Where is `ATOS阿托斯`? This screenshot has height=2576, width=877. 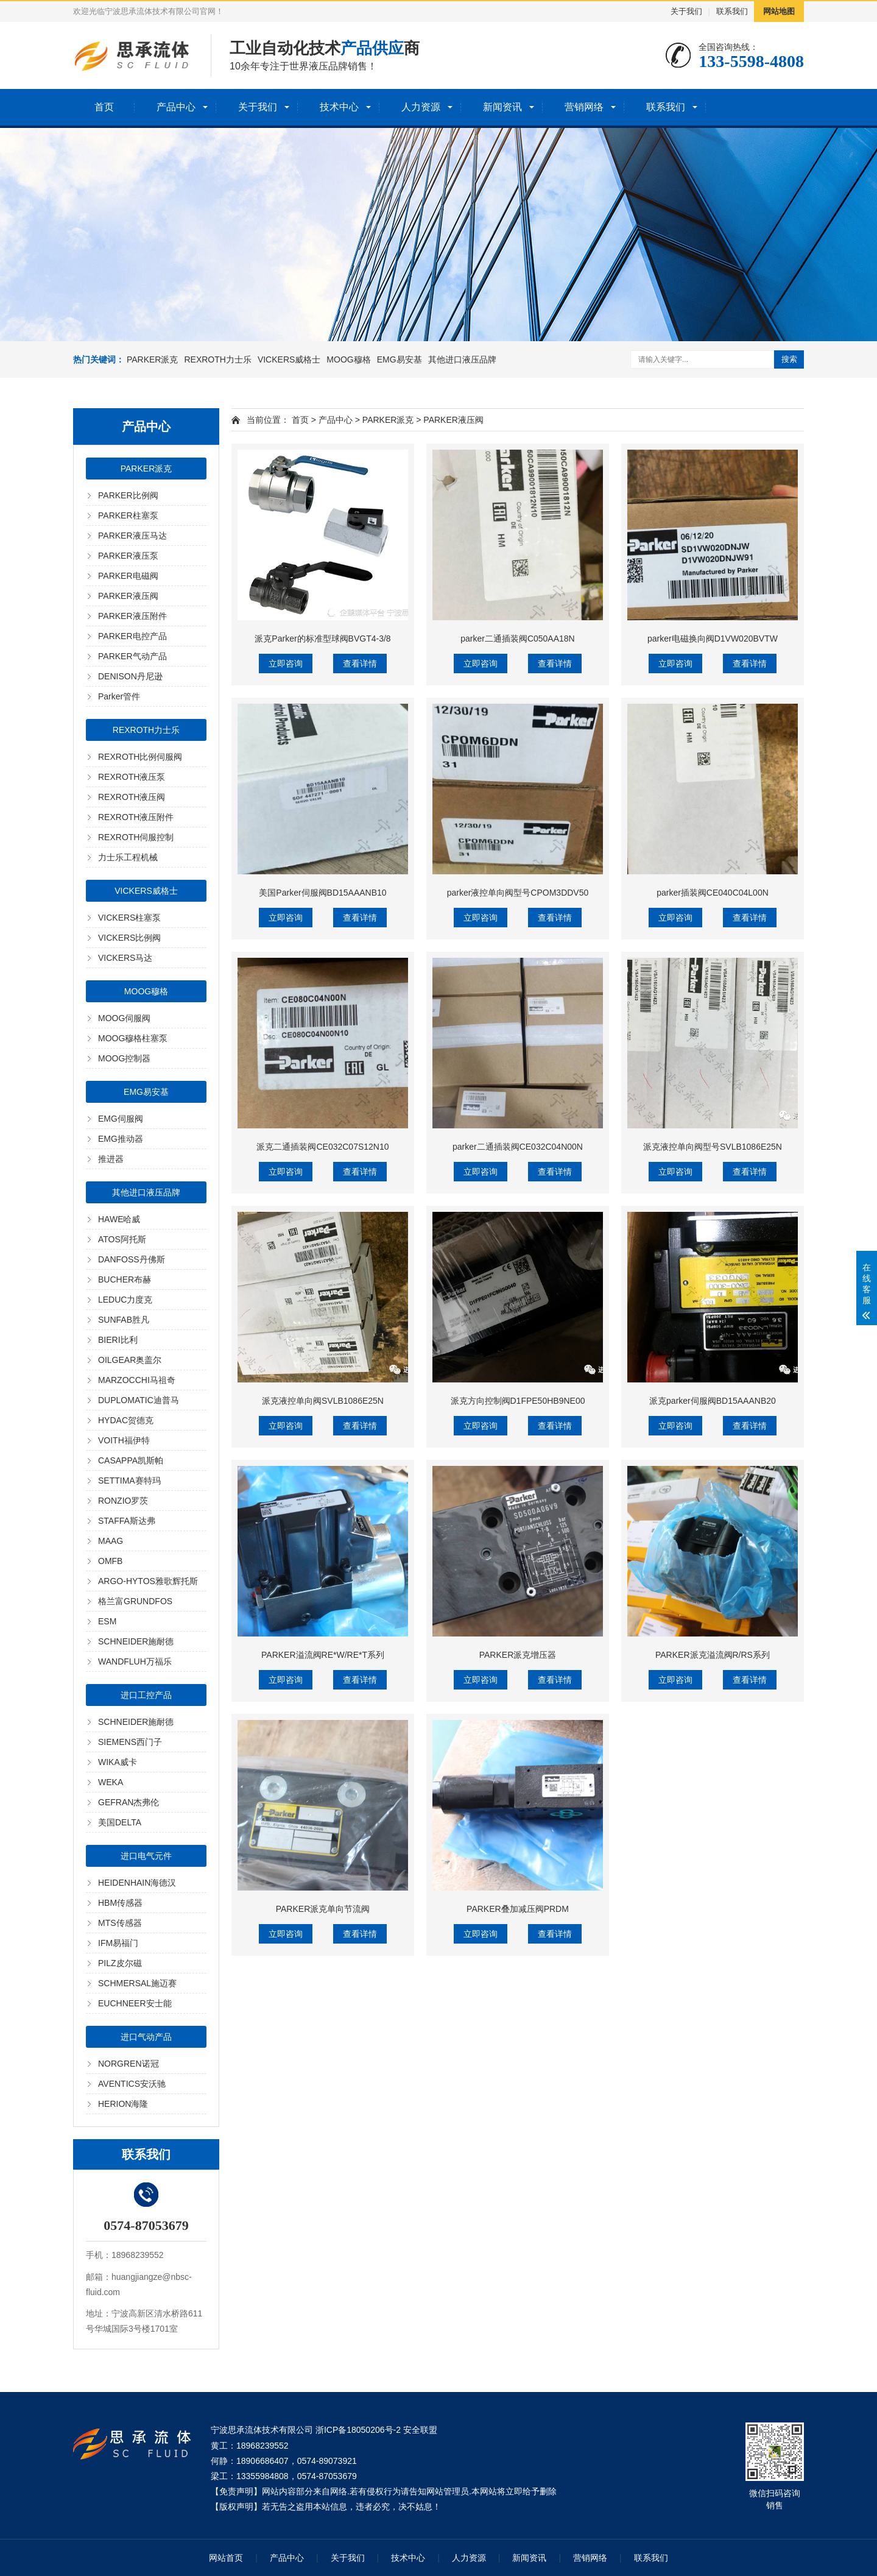
ATOS阿托斯 is located at coordinates (122, 1239).